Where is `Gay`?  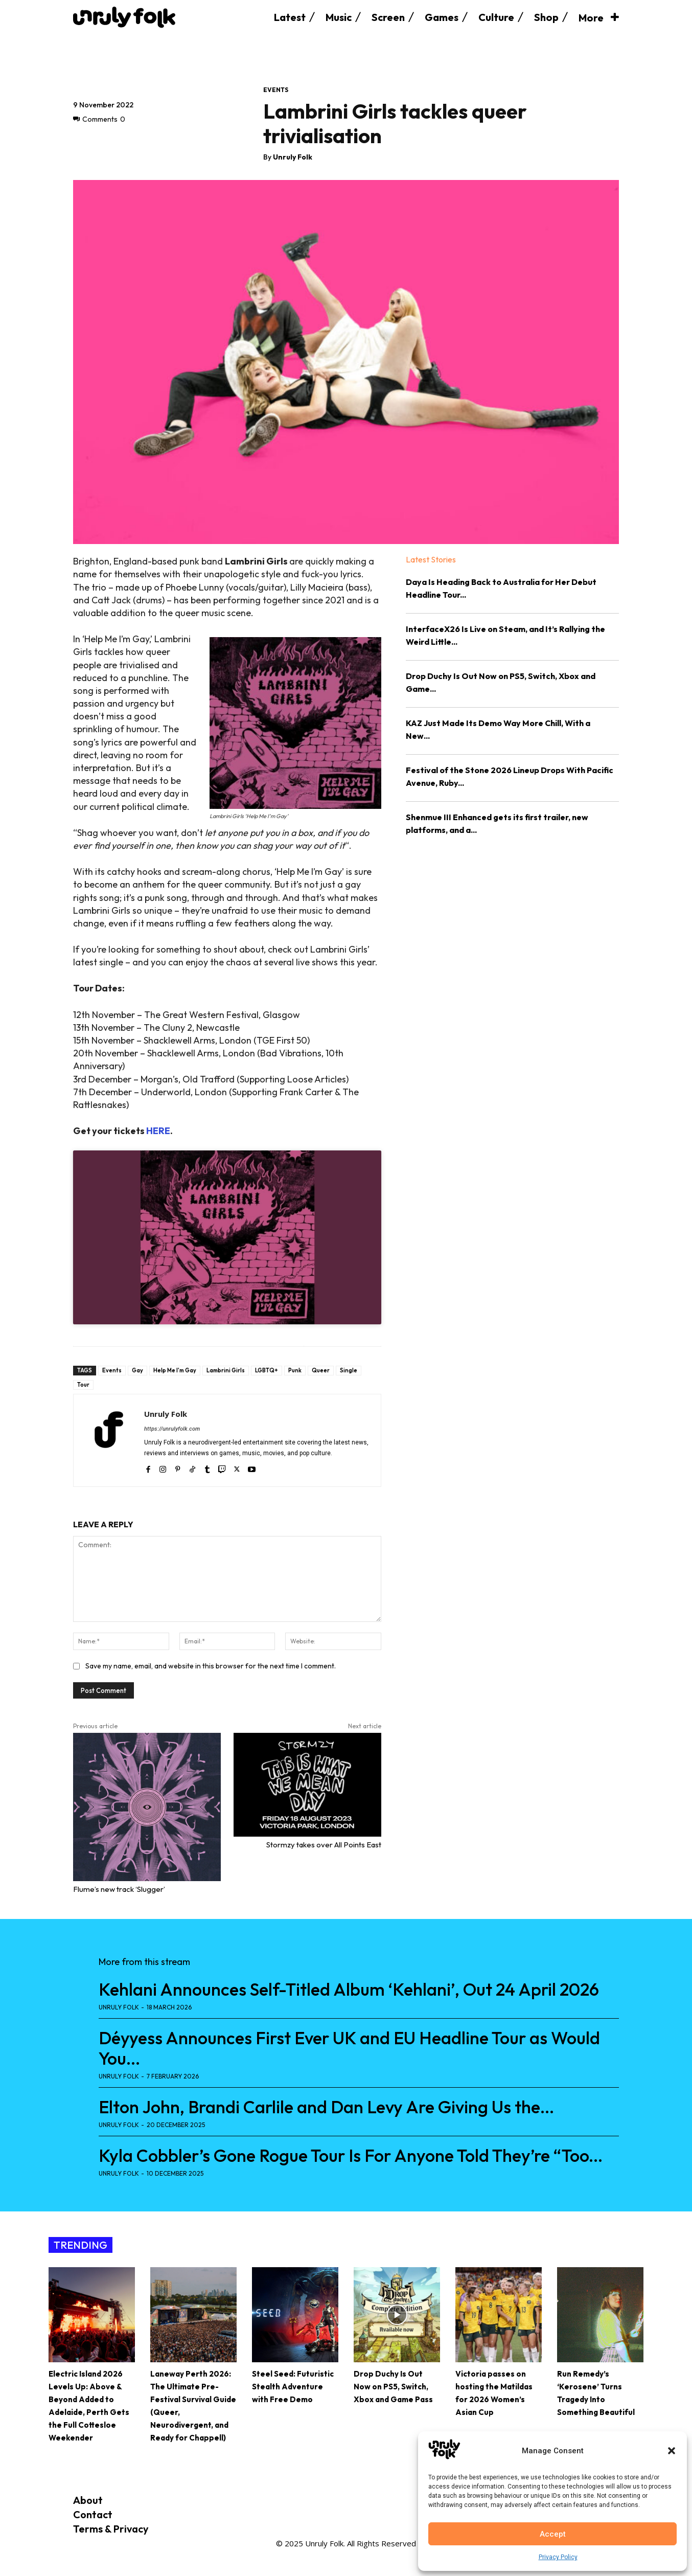 Gay is located at coordinates (137, 1370).